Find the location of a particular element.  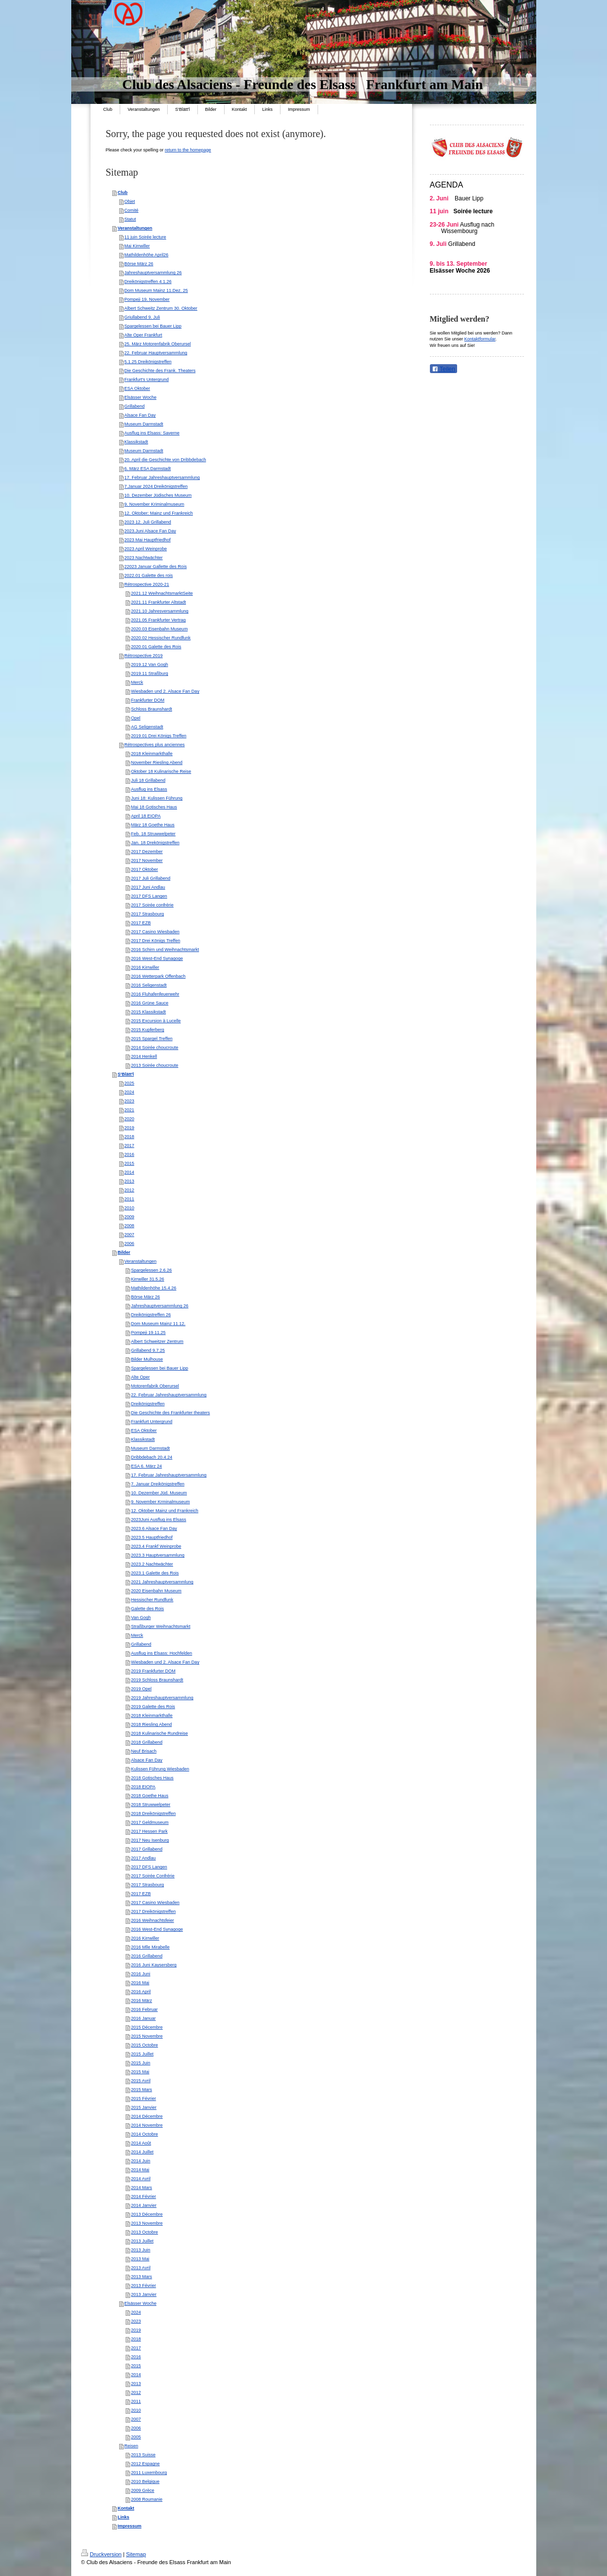

25. März Motorenfabrik Oberursel is located at coordinates (157, 343).